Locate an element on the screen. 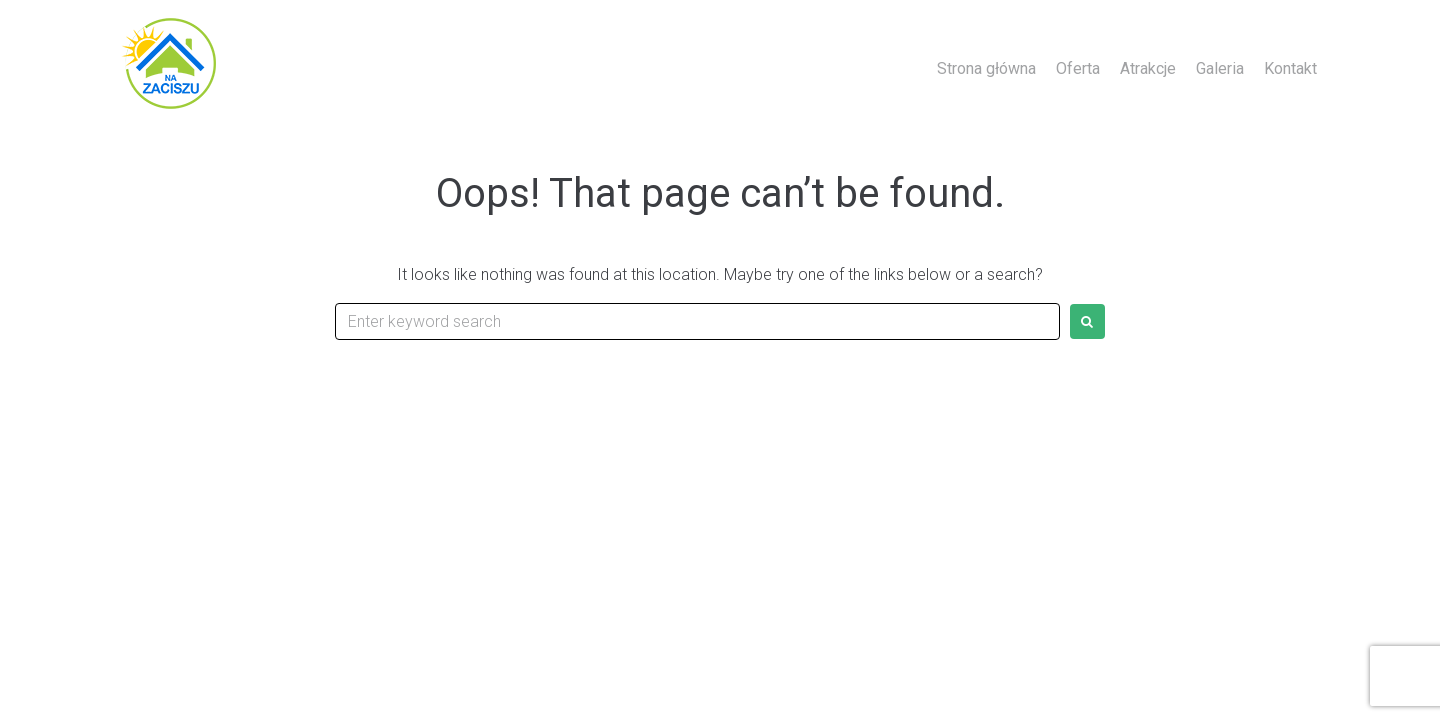 The width and height of the screenshot is (1440, 720). Kontakt is located at coordinates (1290, 68).